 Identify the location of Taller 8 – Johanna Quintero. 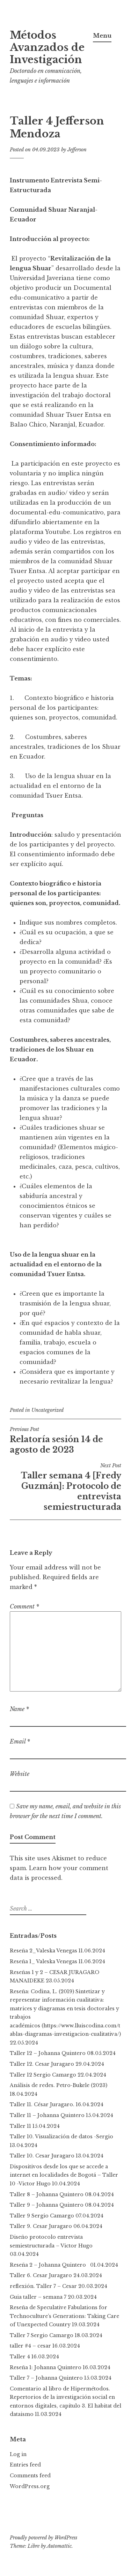
(46, 2194).